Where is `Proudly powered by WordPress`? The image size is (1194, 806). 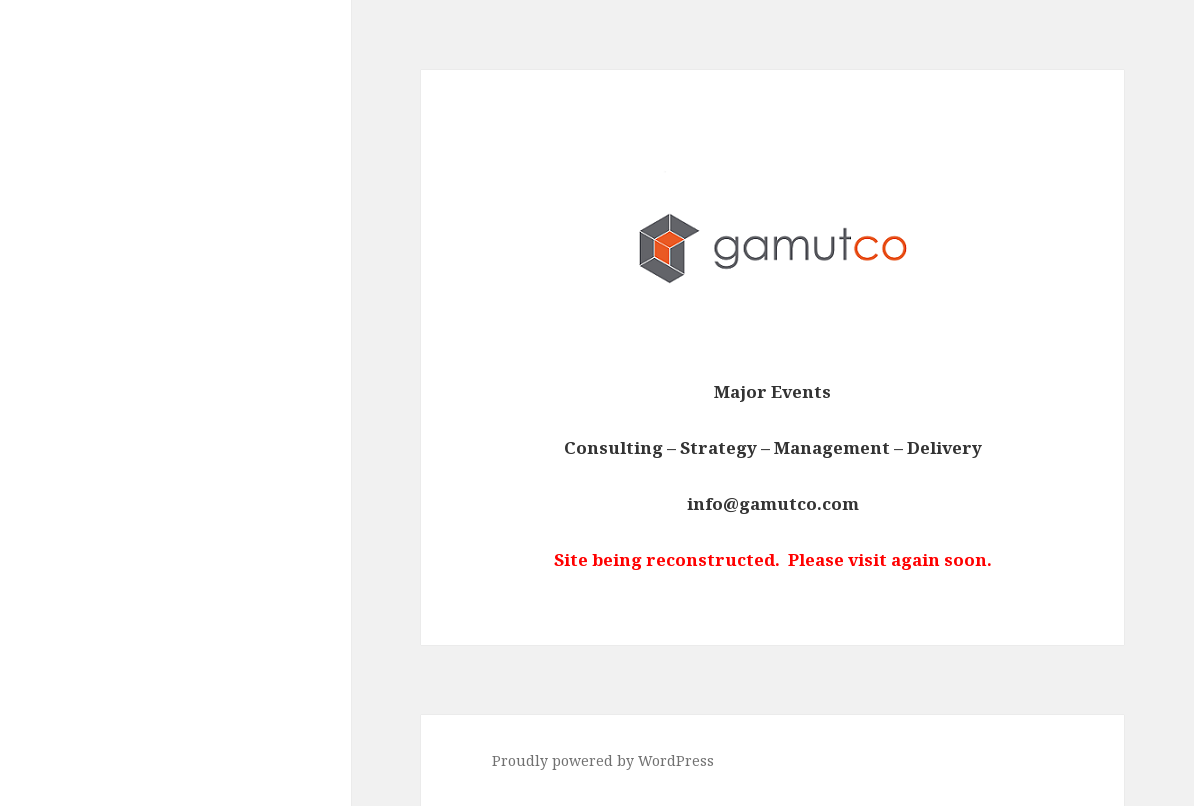
Proudly powered by WordPress is located at coordinates (603, 760).